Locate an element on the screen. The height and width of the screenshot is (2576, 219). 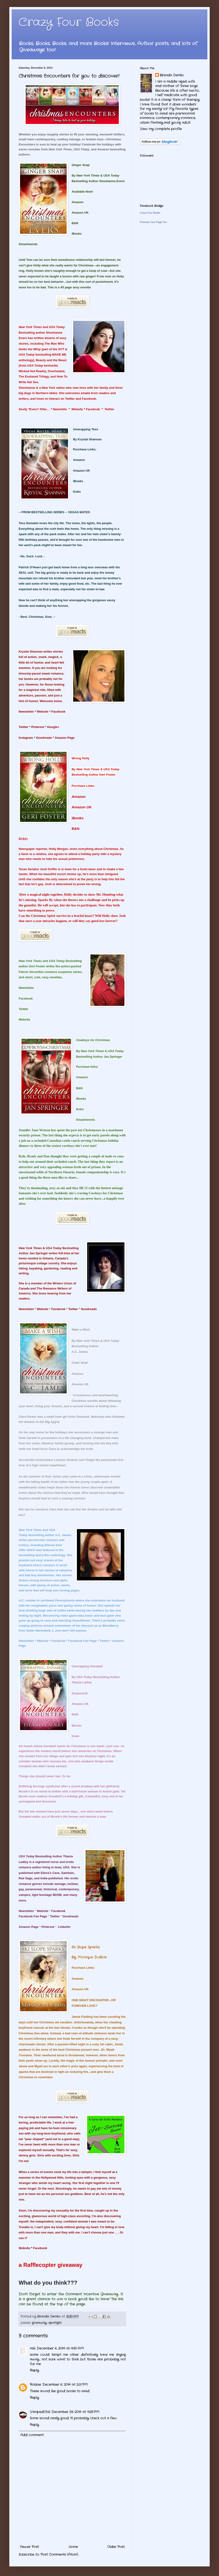
December 29, 2014 at 11:28 PM is located at coordinates (75, 2412).